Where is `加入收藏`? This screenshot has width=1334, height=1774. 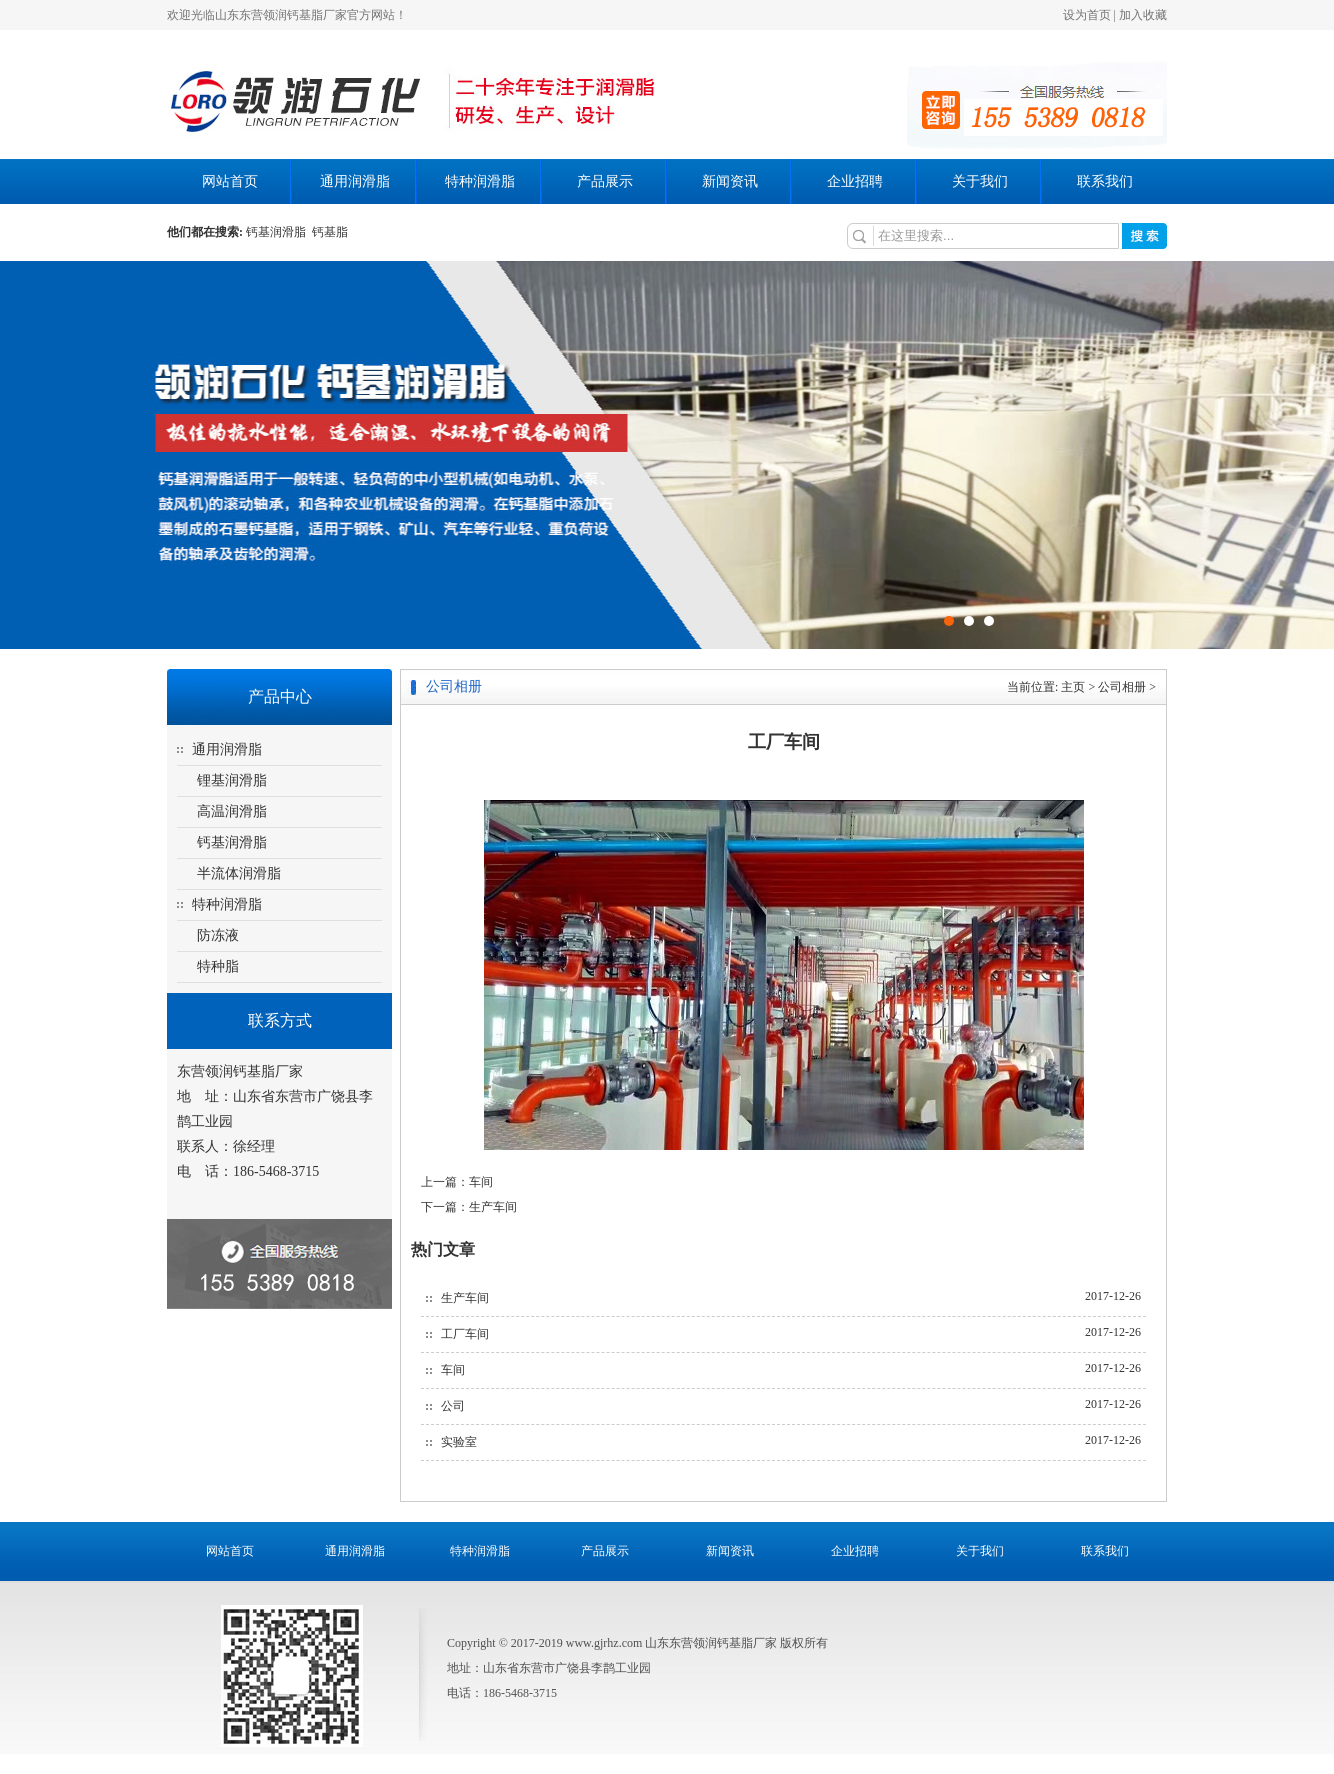 加入收藏 is located at coordinates (1143, 15).